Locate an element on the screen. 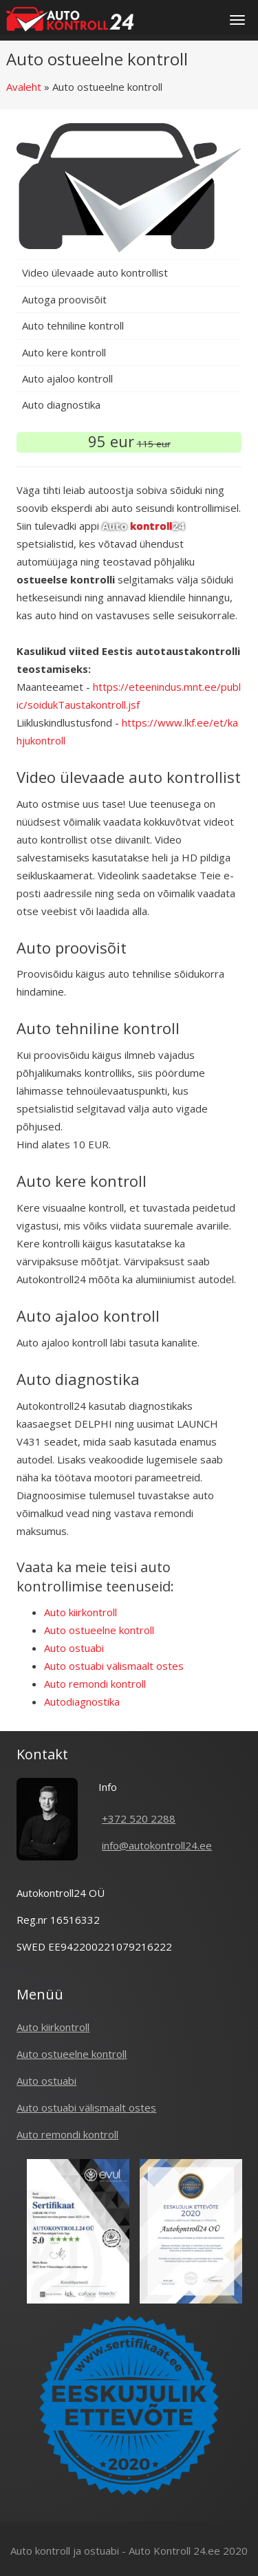 Image resolution: width=258 pixels, height=2576 pixels. Auto remondi kontroll is located at coordinates (95, 1683).